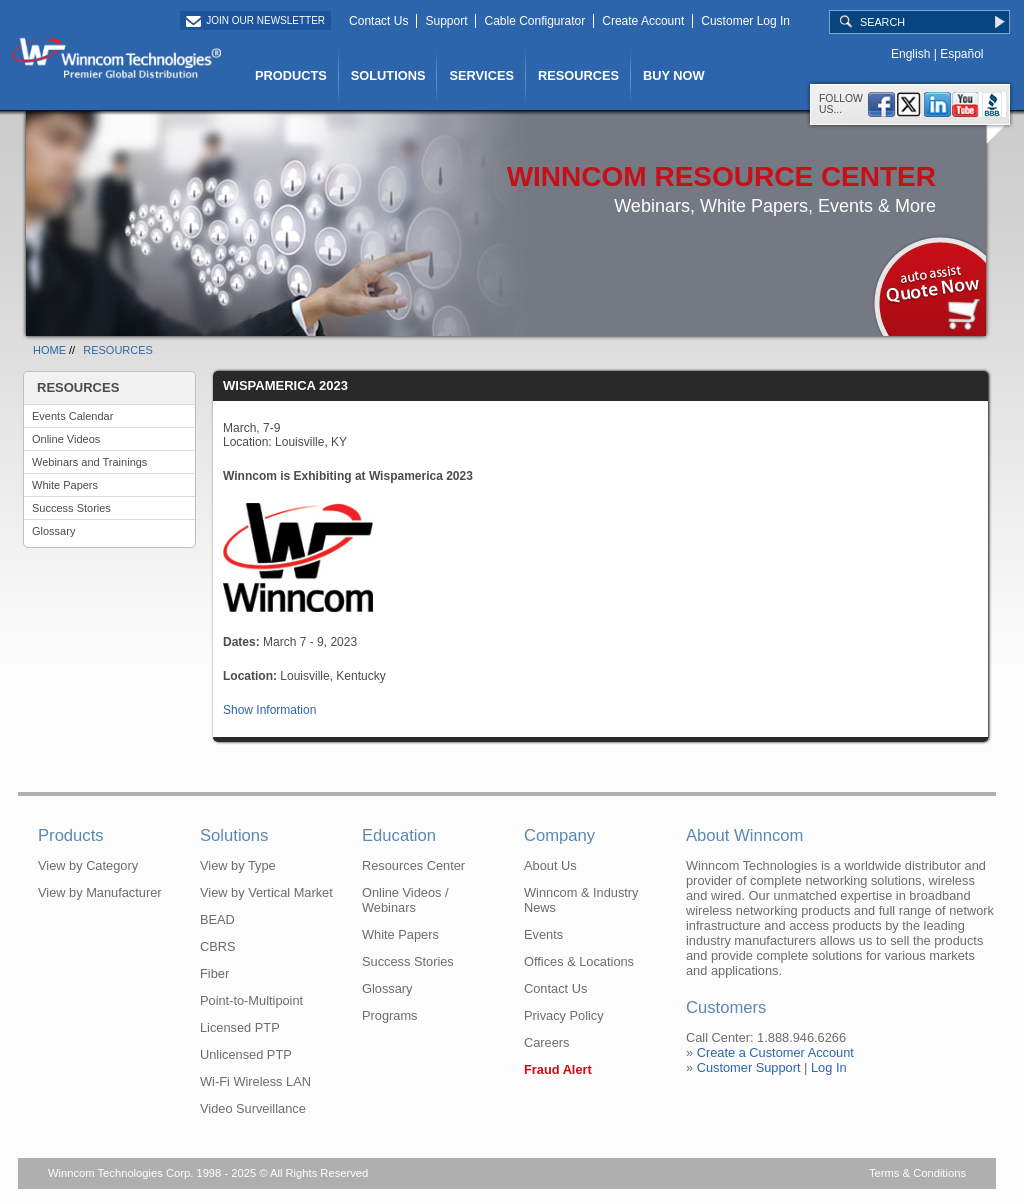 The image size is (1024, 1204). Describe the element at coordinates (255, 1081) in the screenshot. I see `Wi-Fi Wireless LAN` at that location.